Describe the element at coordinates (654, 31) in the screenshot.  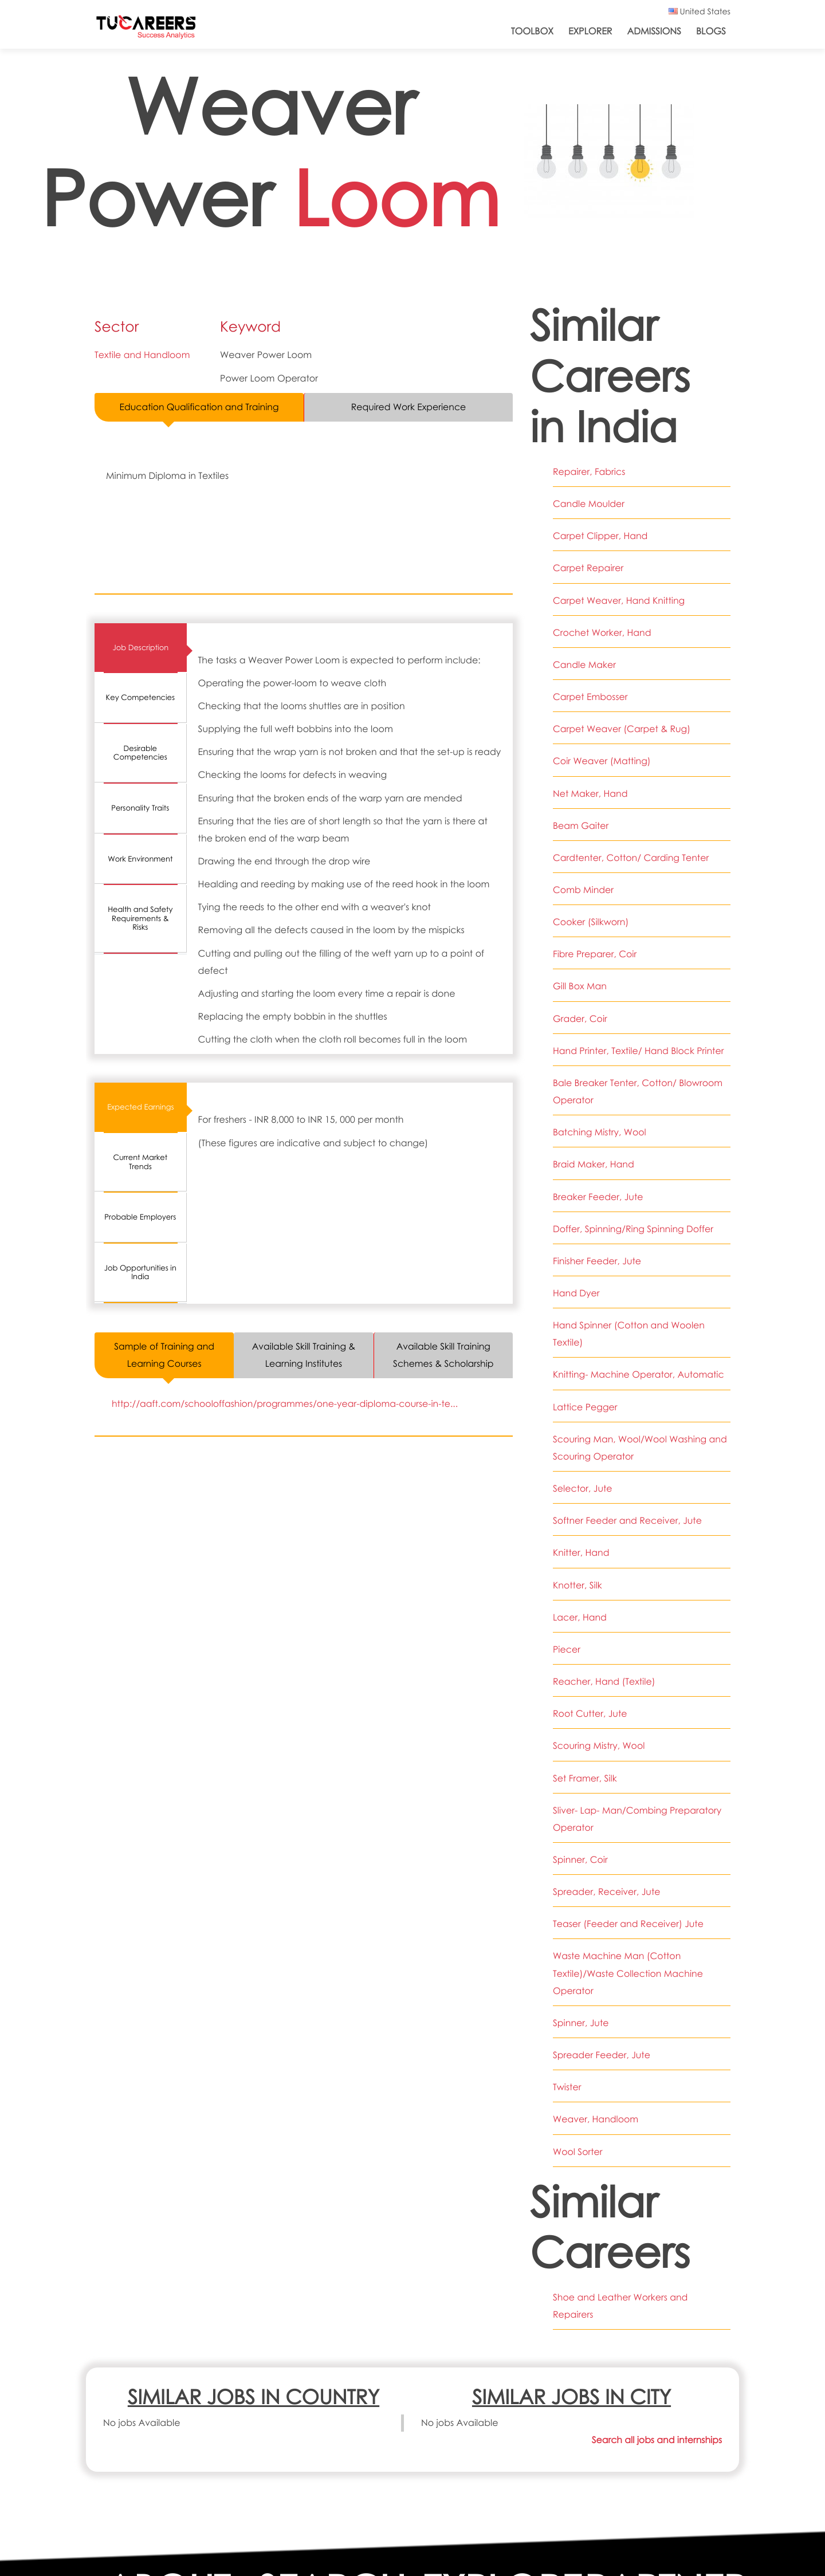
I see `Admissions` at that location.